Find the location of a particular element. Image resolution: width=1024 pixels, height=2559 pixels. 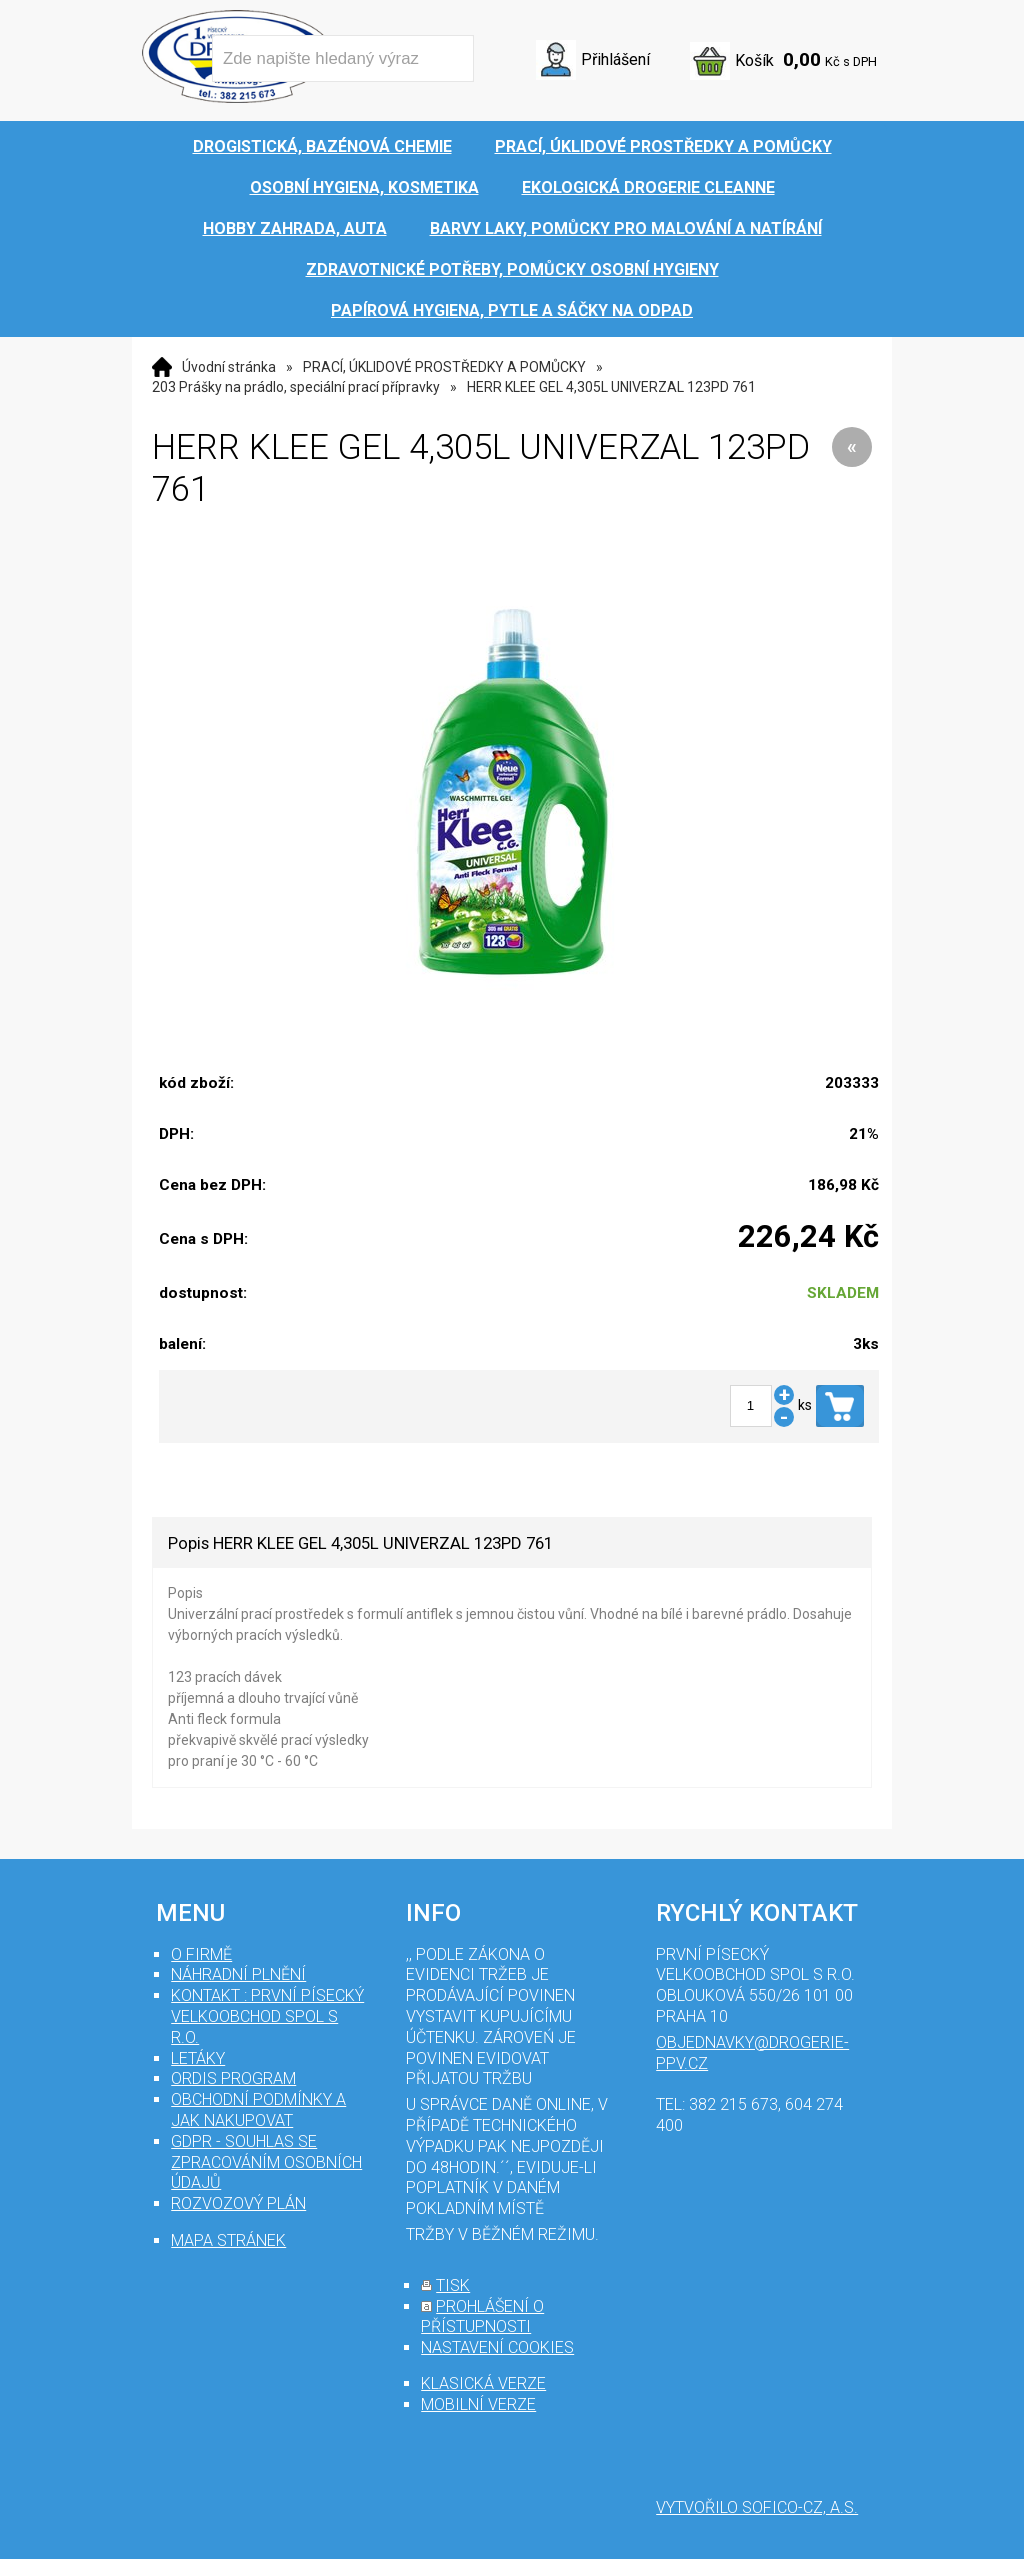

PRACÍ, ÚKLIDOVÉ PROSTŘEDKY A POMŮCKY is located at coordinates (444, 367).